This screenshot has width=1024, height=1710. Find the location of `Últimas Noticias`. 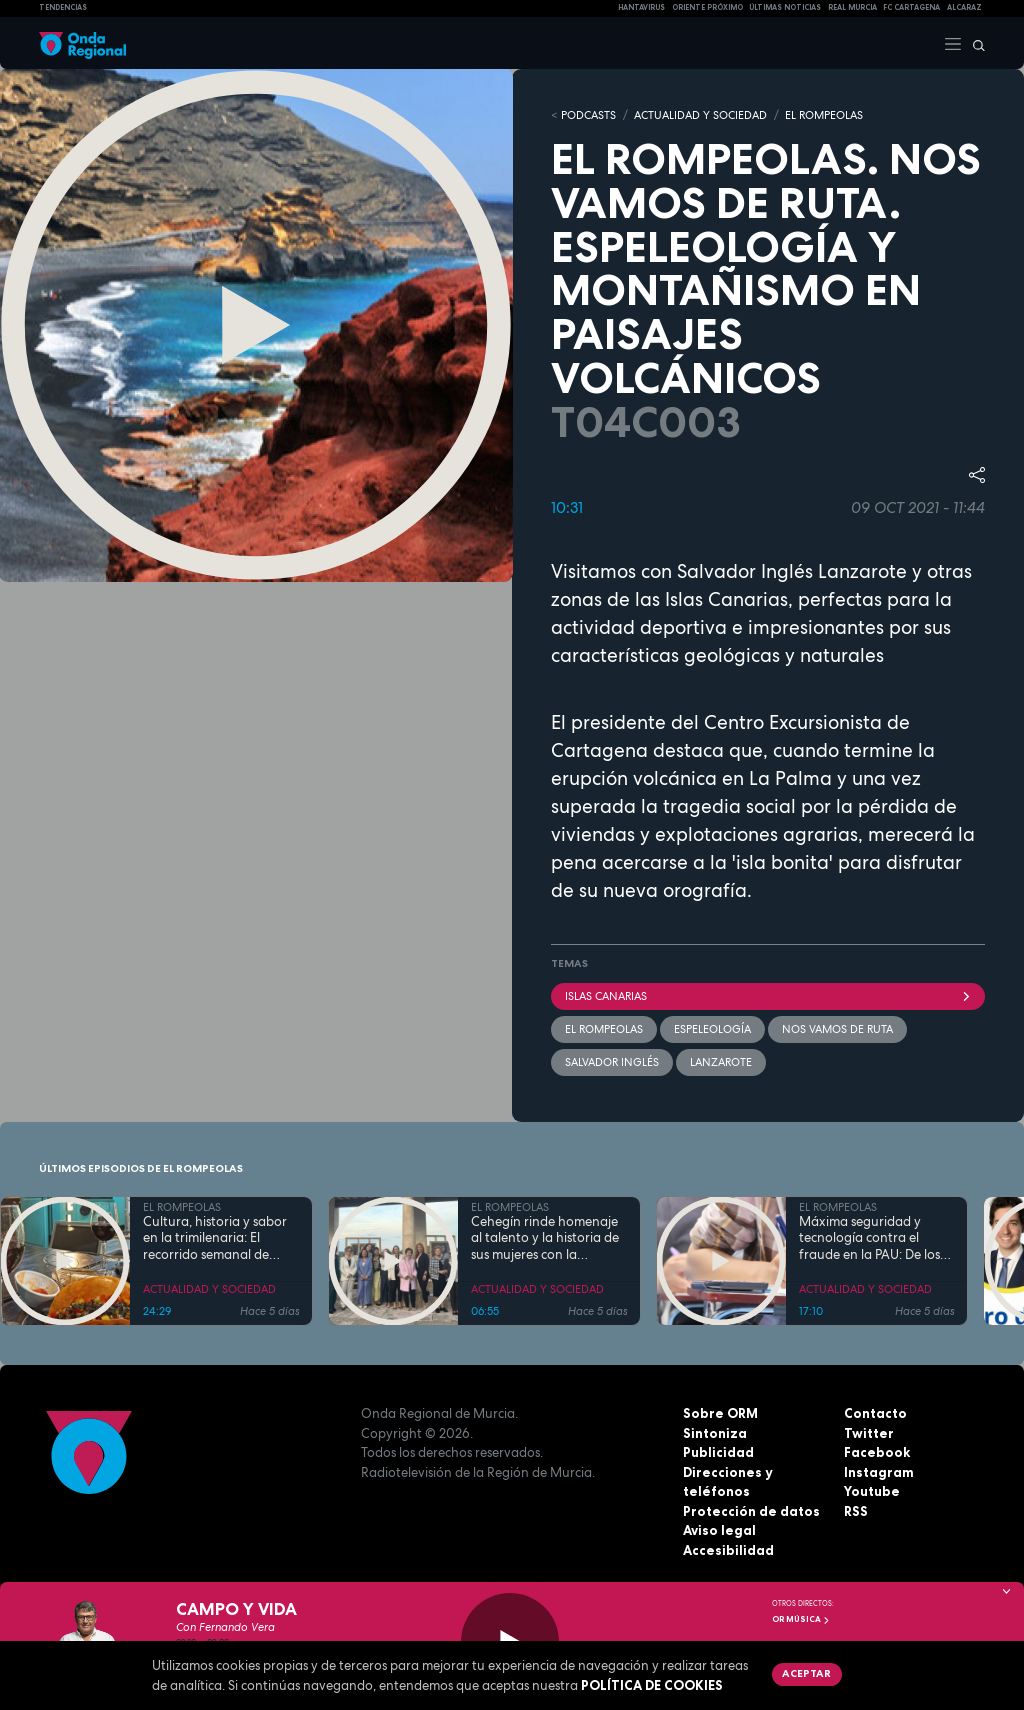

Últimas Noticias is located at coordinates (785, 7).